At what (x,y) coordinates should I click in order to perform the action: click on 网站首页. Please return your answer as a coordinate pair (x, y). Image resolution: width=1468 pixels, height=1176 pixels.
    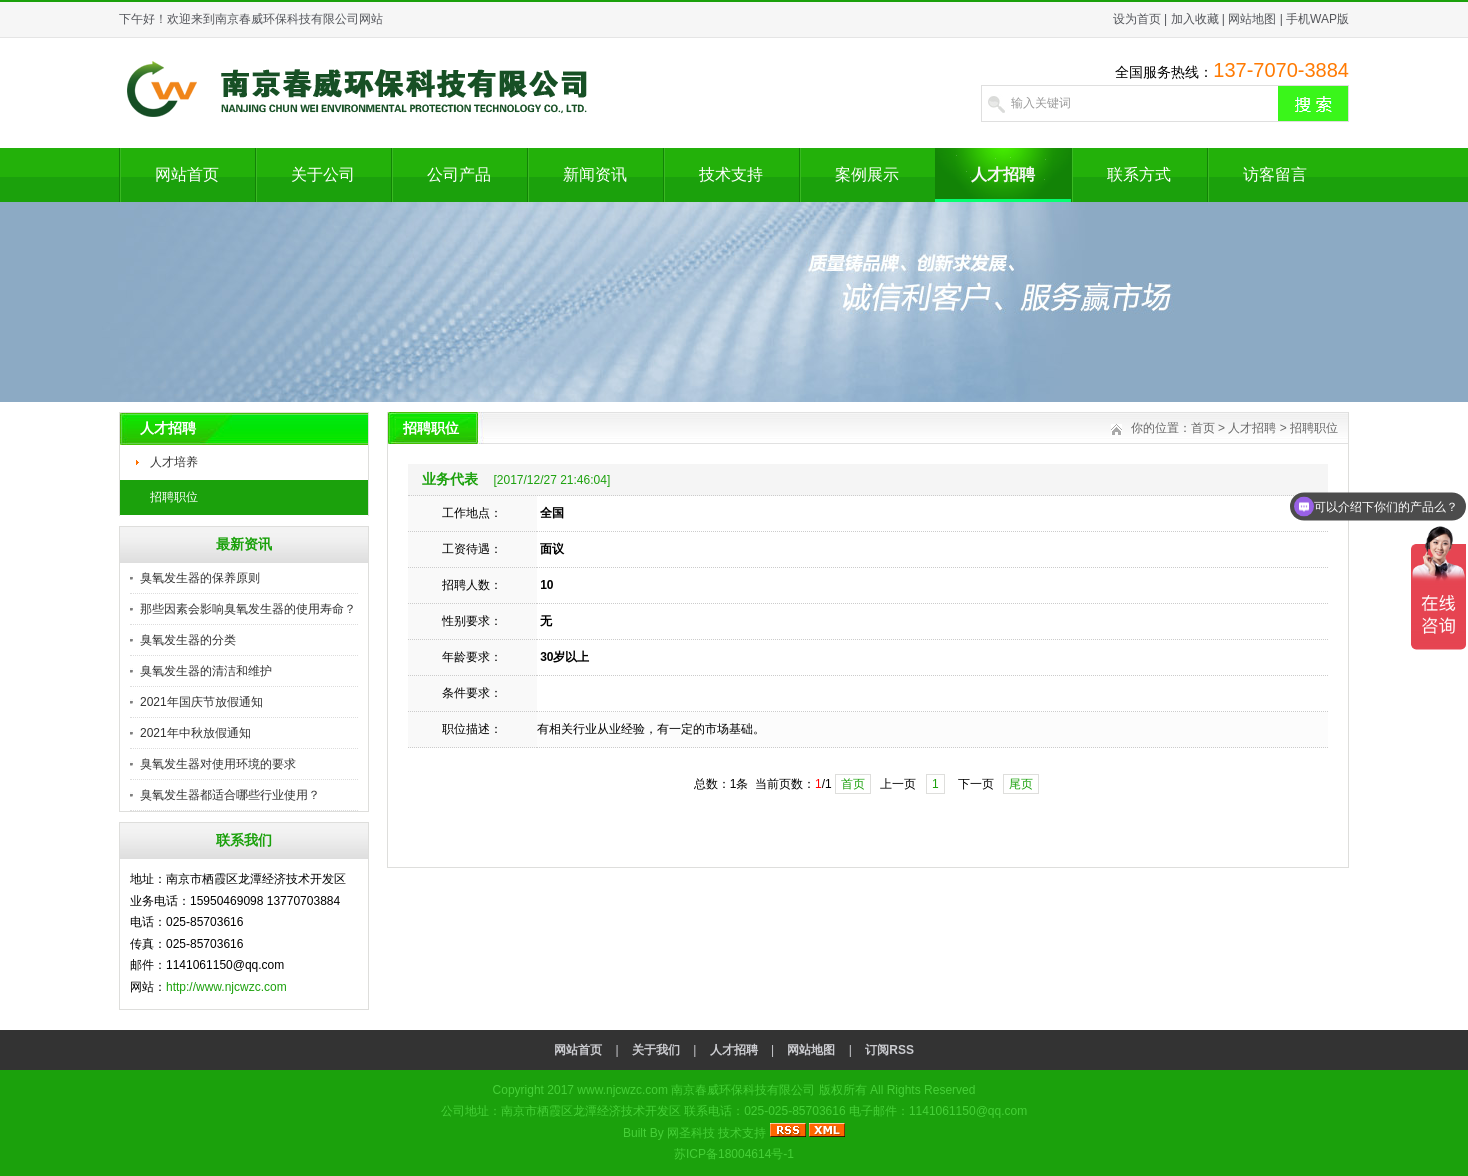
    Looking at the image, I should click on (187, 174).